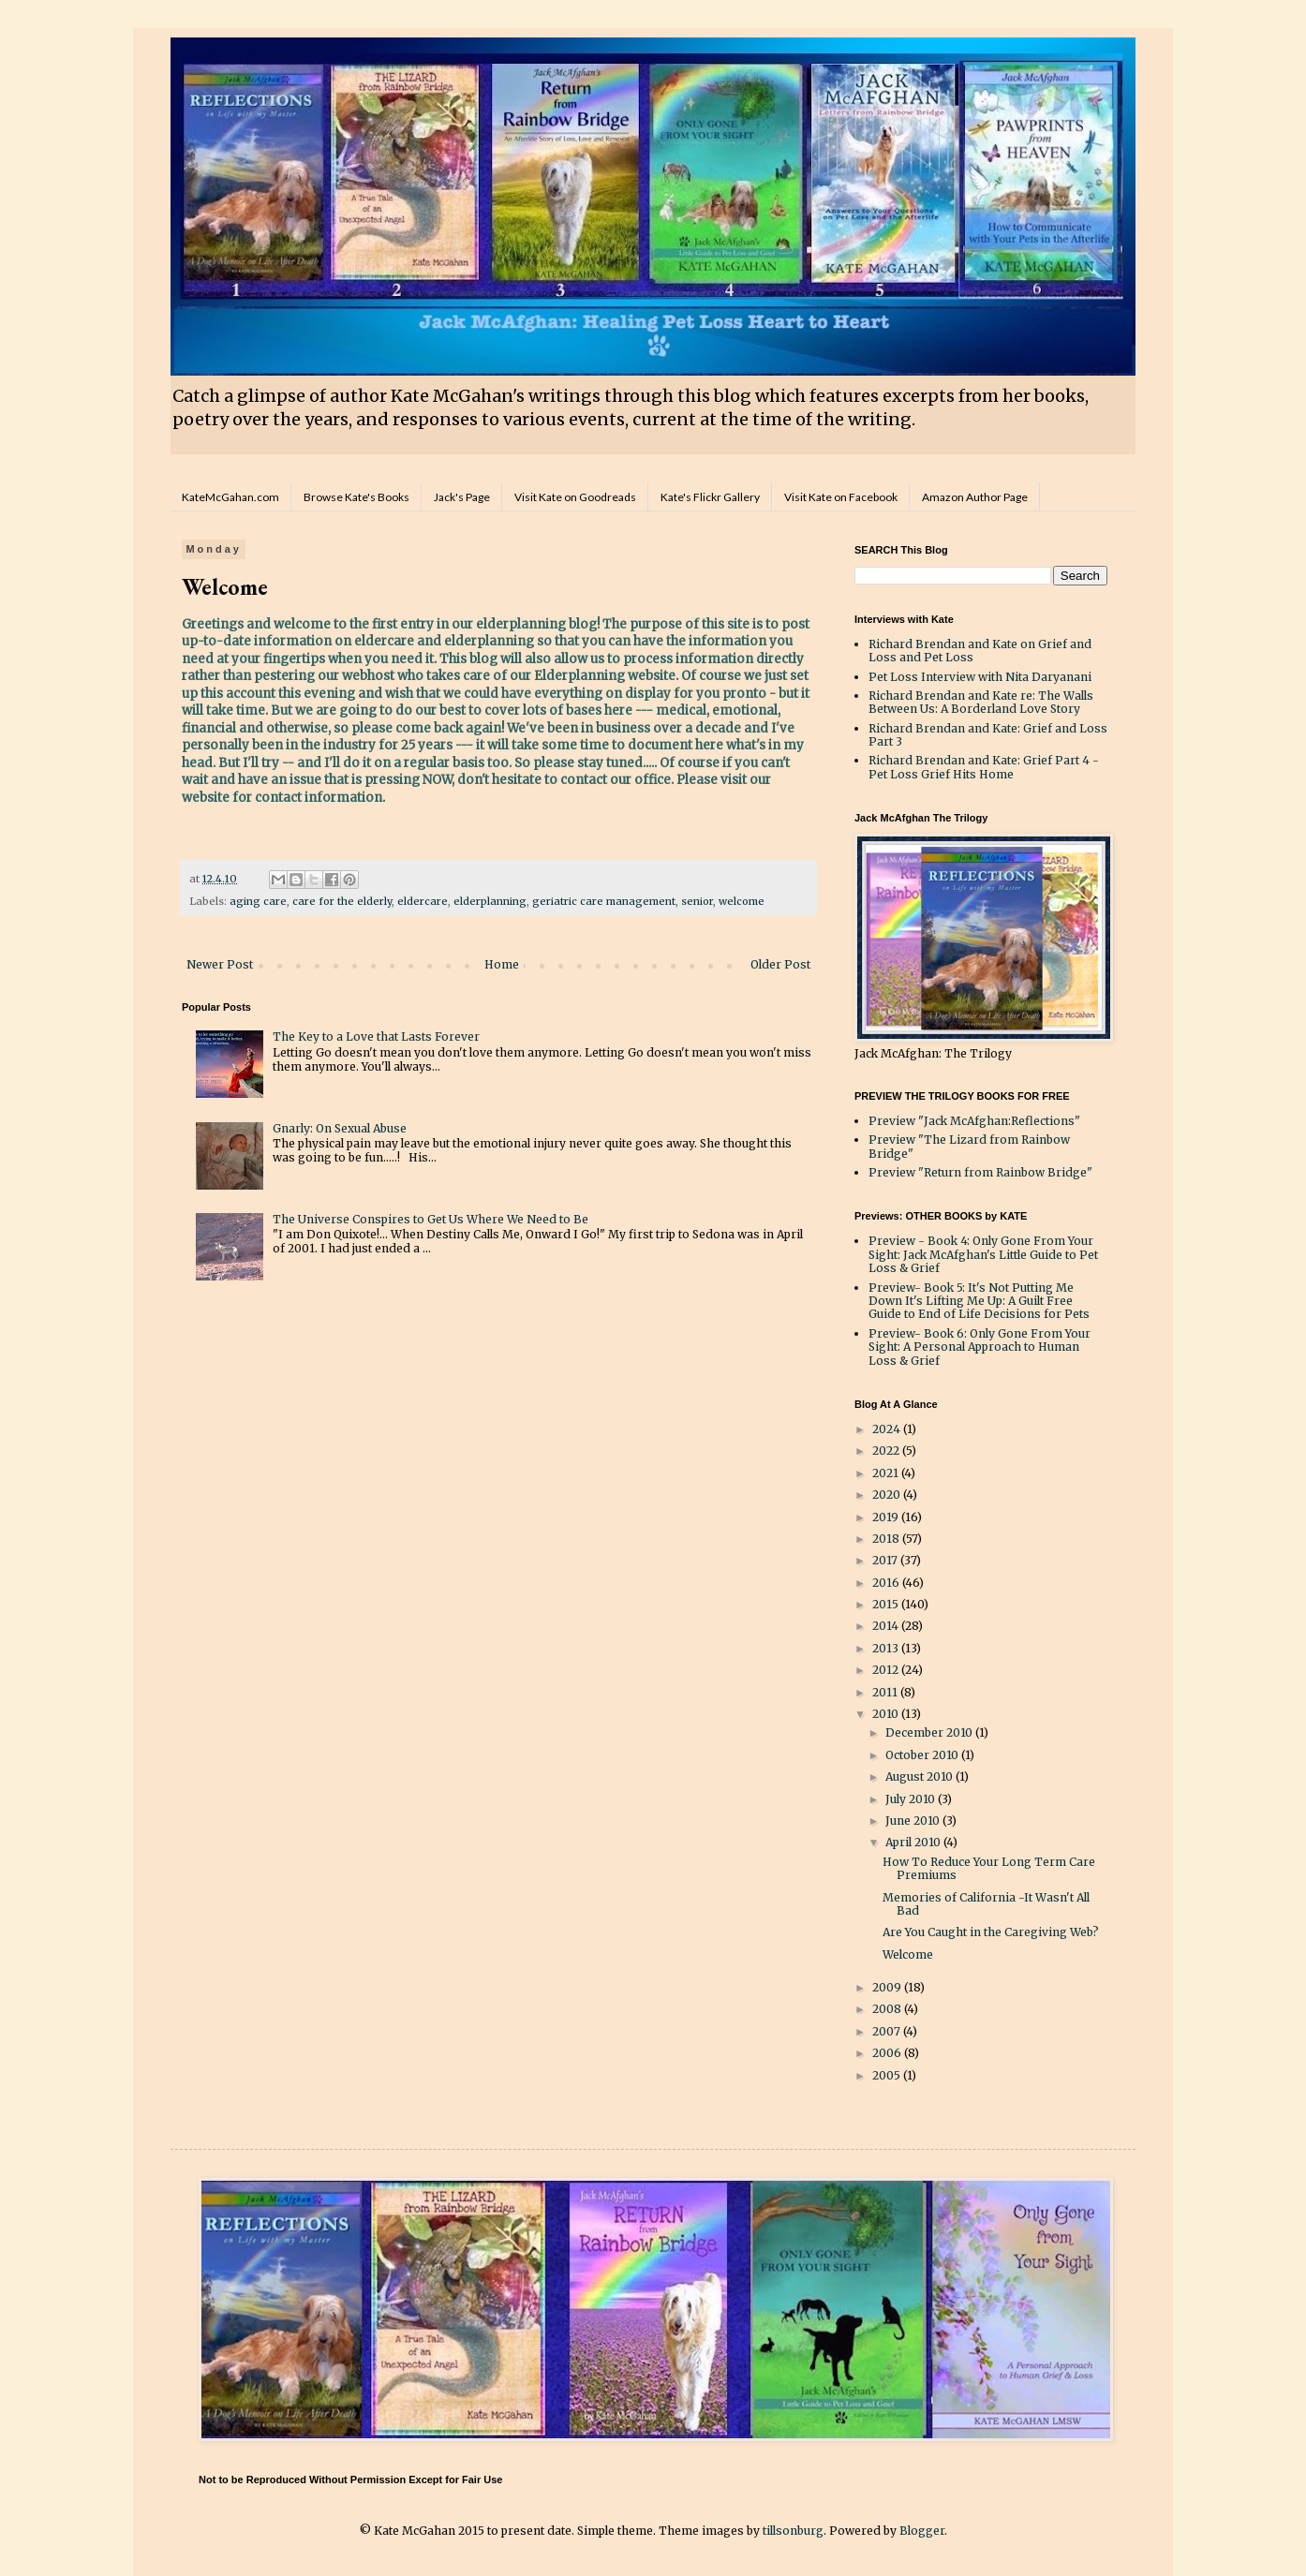  What do you see at coordinates (983, 766) in the screenshot?
I see `Richard Brendan and Kate: Grief Part 4 - Pet Loss Grief Hits Home` at bounding box center [983, 766].